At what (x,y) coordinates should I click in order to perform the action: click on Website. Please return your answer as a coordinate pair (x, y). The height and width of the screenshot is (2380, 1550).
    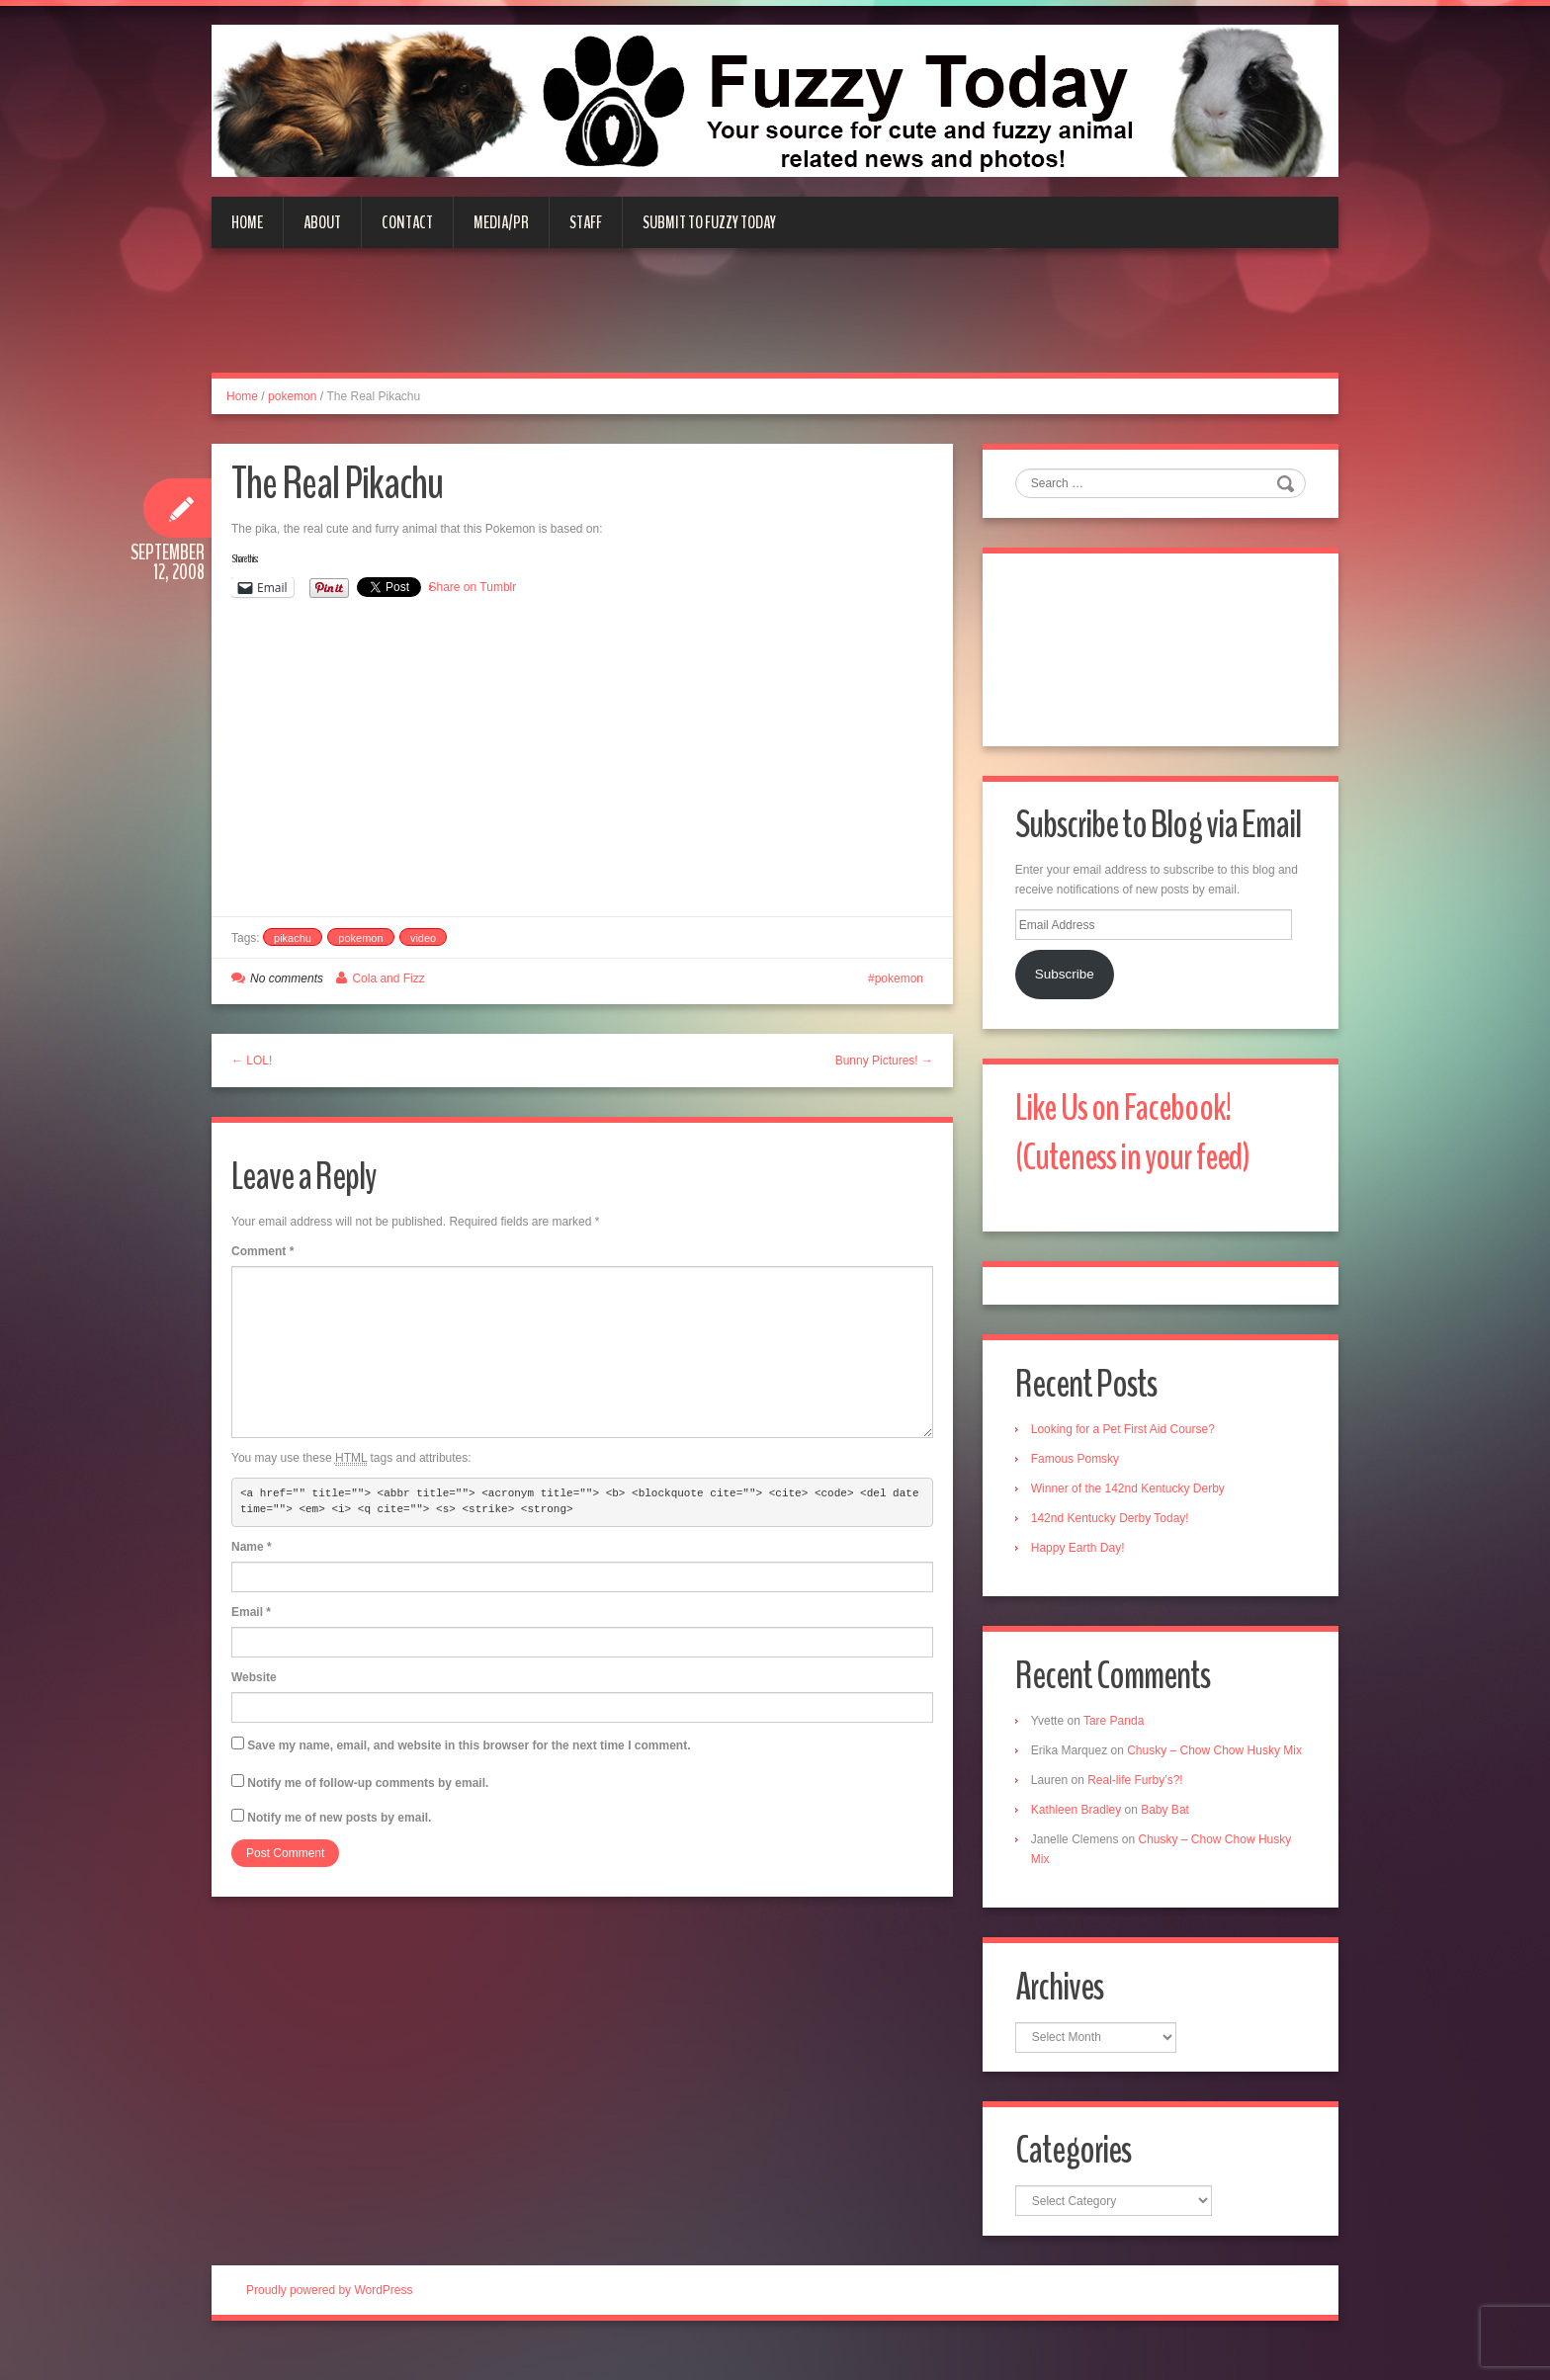
    Looking at the image, I should click on (254, 1677).